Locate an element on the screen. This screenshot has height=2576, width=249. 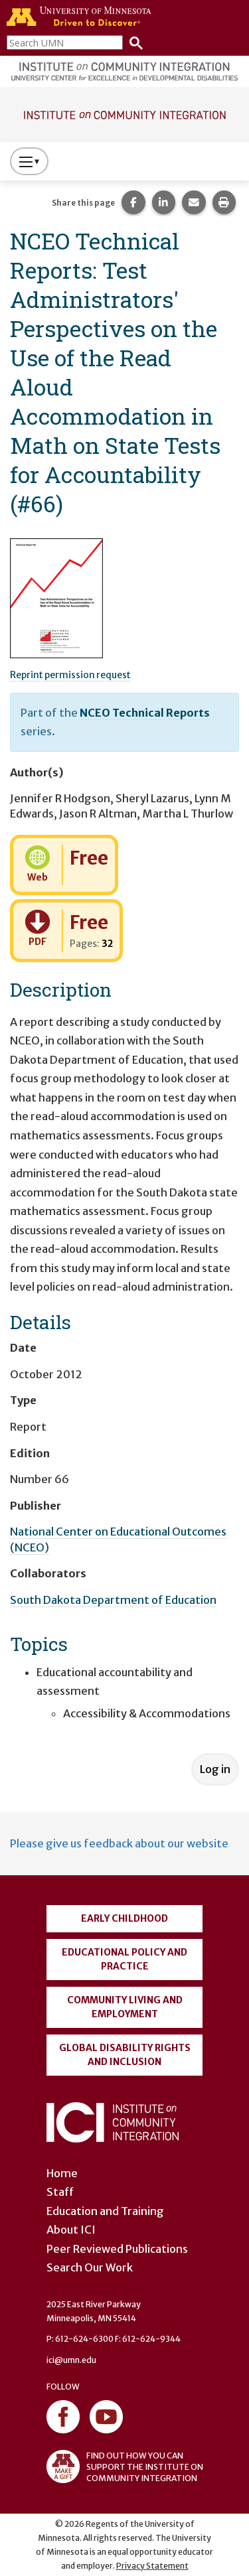
Please give us feedback about our website is located at coordinates (119, 1843).